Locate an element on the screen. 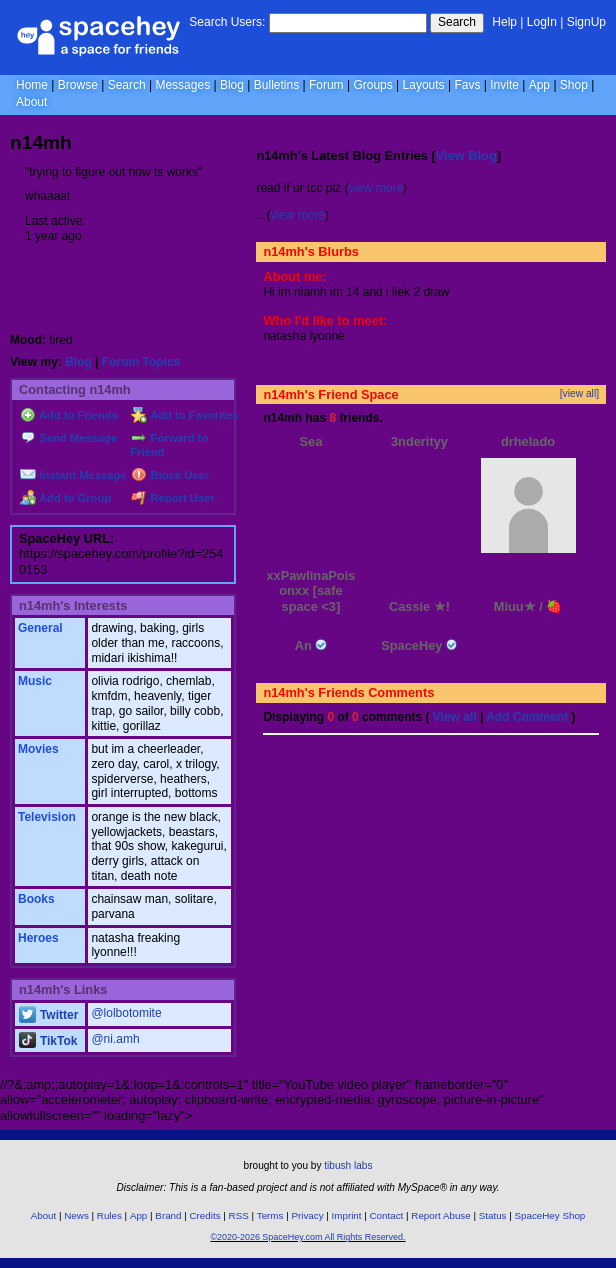 The height and width of the screenshot is (1268, 616). Shop is located at coordinates (574, 85).